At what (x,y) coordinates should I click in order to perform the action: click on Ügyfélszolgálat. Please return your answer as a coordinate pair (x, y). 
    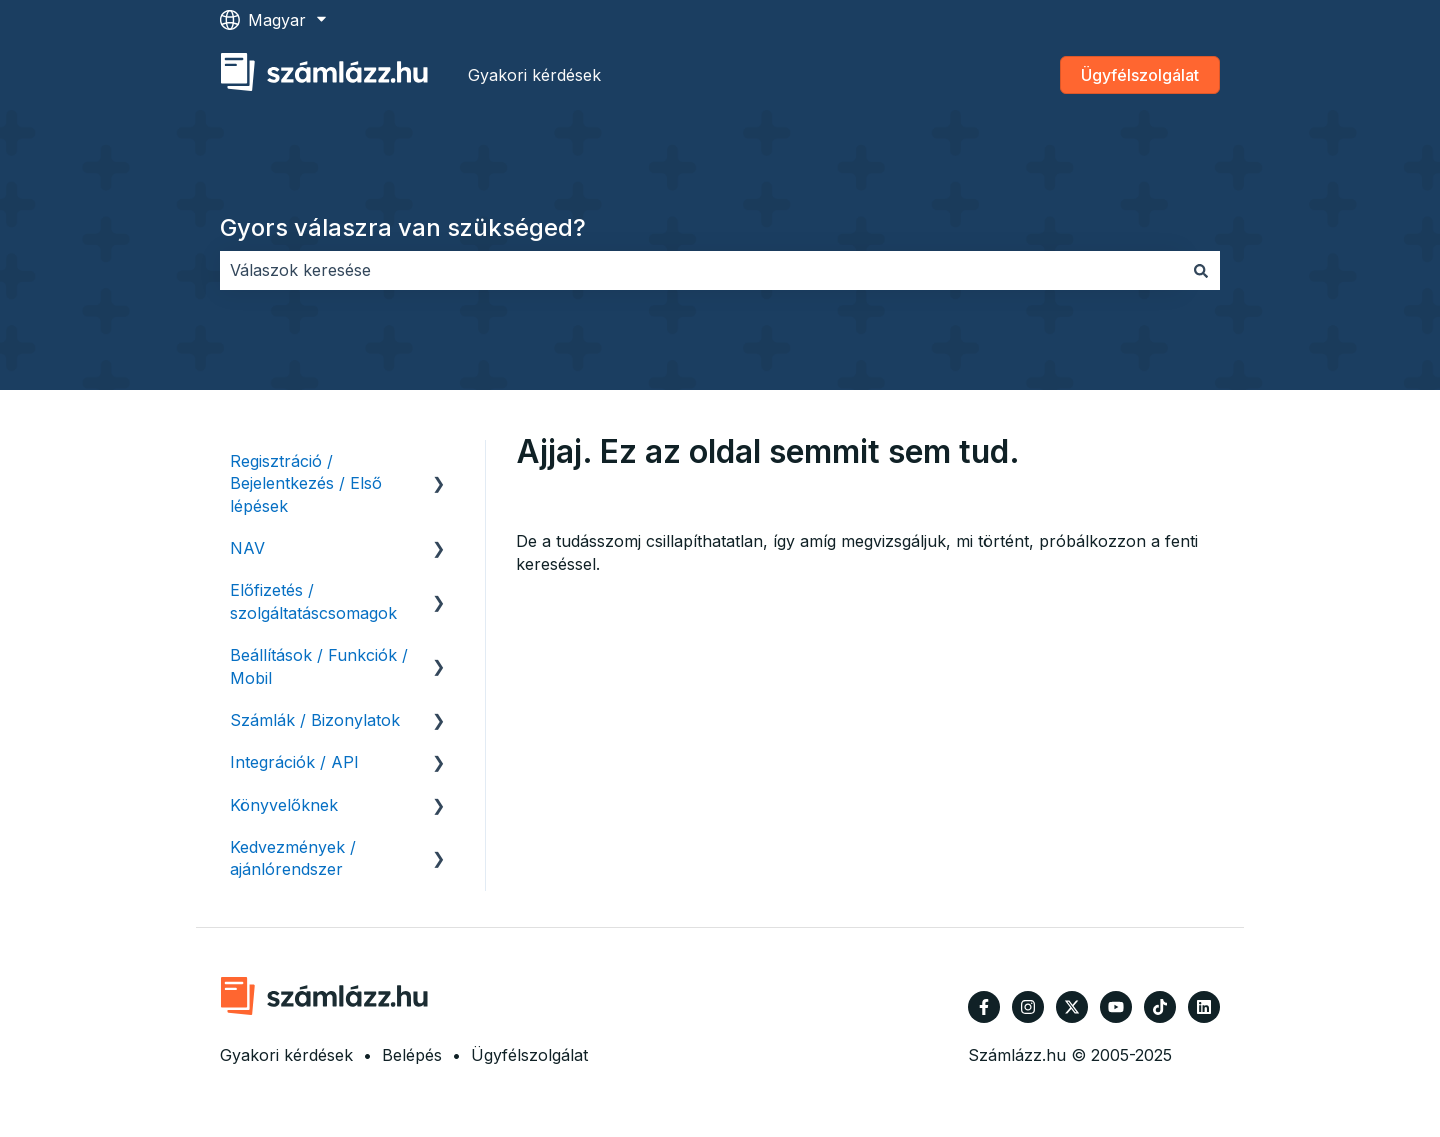
    Looking at the image, I should click on (1140, 75).